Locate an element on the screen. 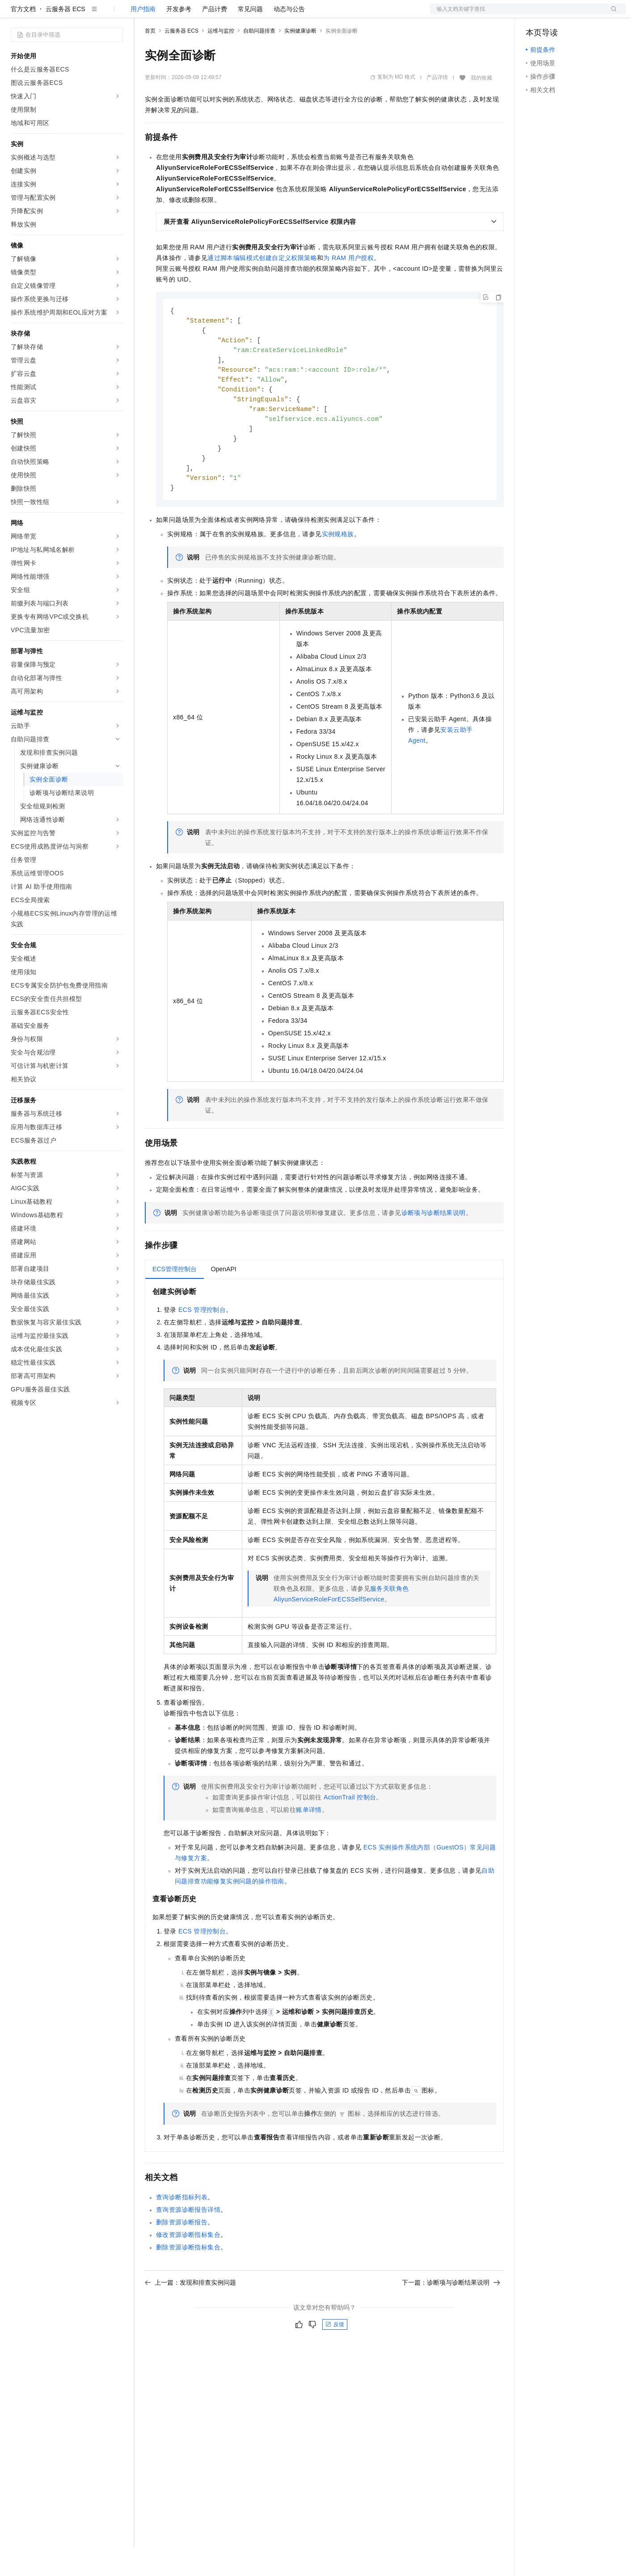  了解阿里云 is located at coordinates (294, 14).